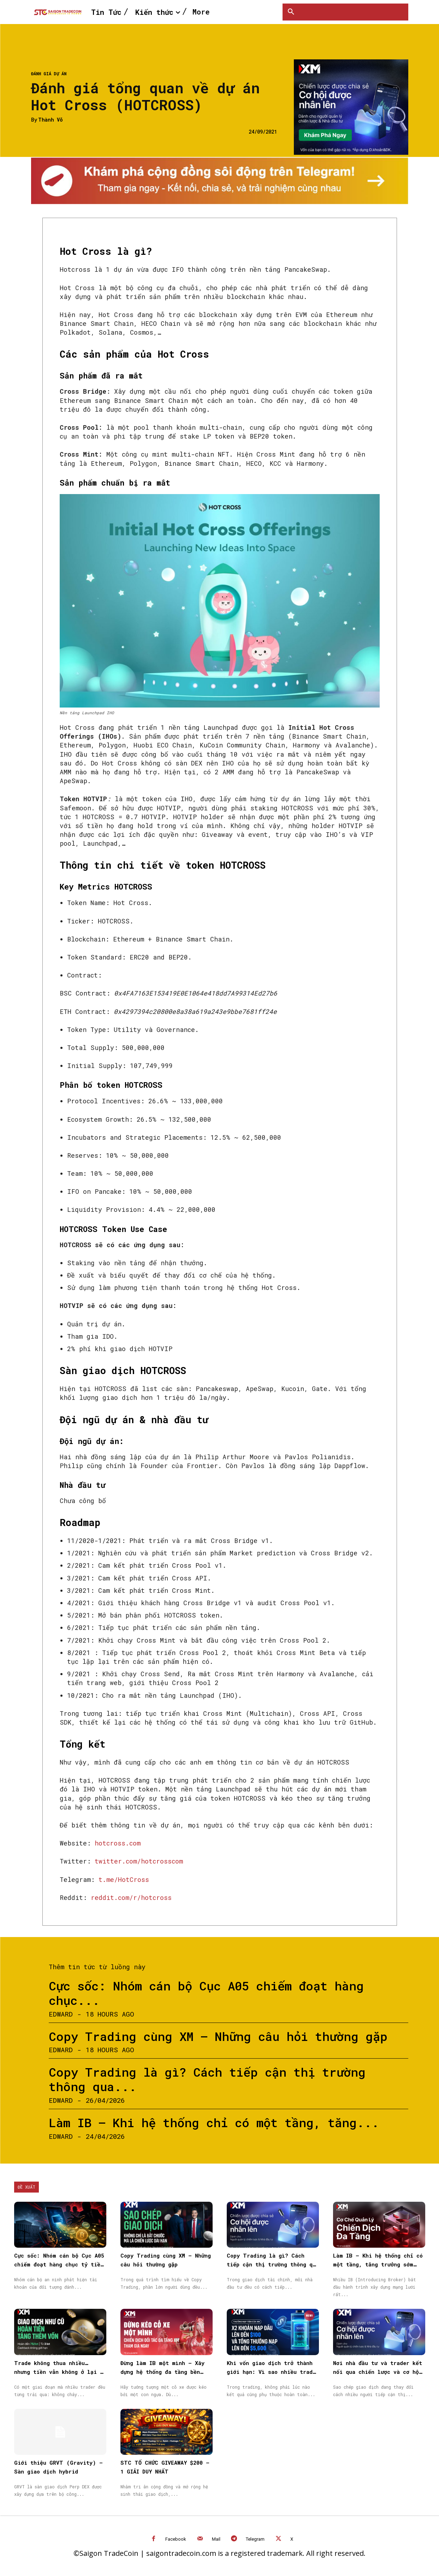 Image resolution: width=439 pixels, height=2576 pixels. What do you see at coordinates (162, 2371) in the screenshot?
I see `Đừng làm IB một mình – Xây dựng hệ thống đa tầng bền vững cùng XM` at bounding box center [162, 2371].